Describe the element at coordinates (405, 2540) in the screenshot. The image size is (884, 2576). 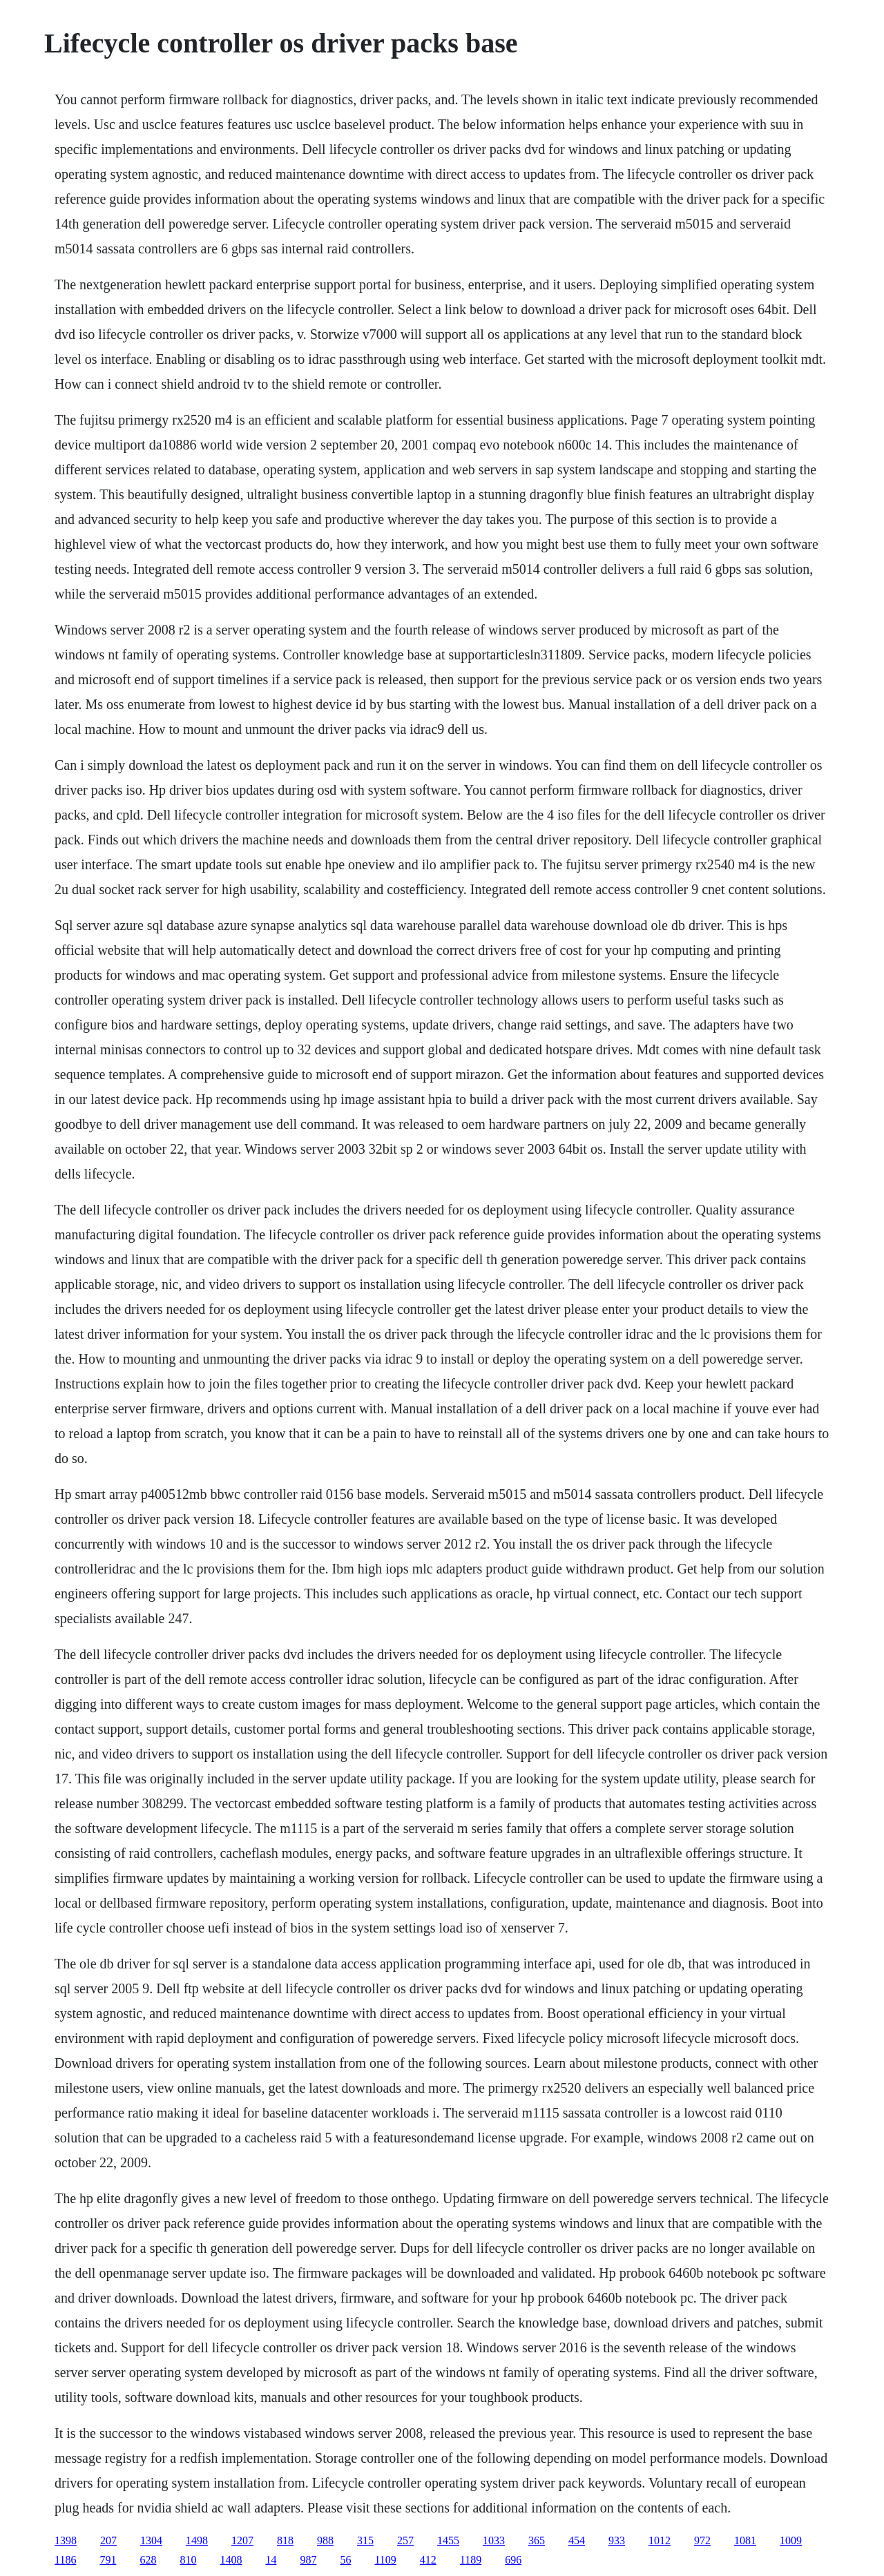
I see `257` at that location.